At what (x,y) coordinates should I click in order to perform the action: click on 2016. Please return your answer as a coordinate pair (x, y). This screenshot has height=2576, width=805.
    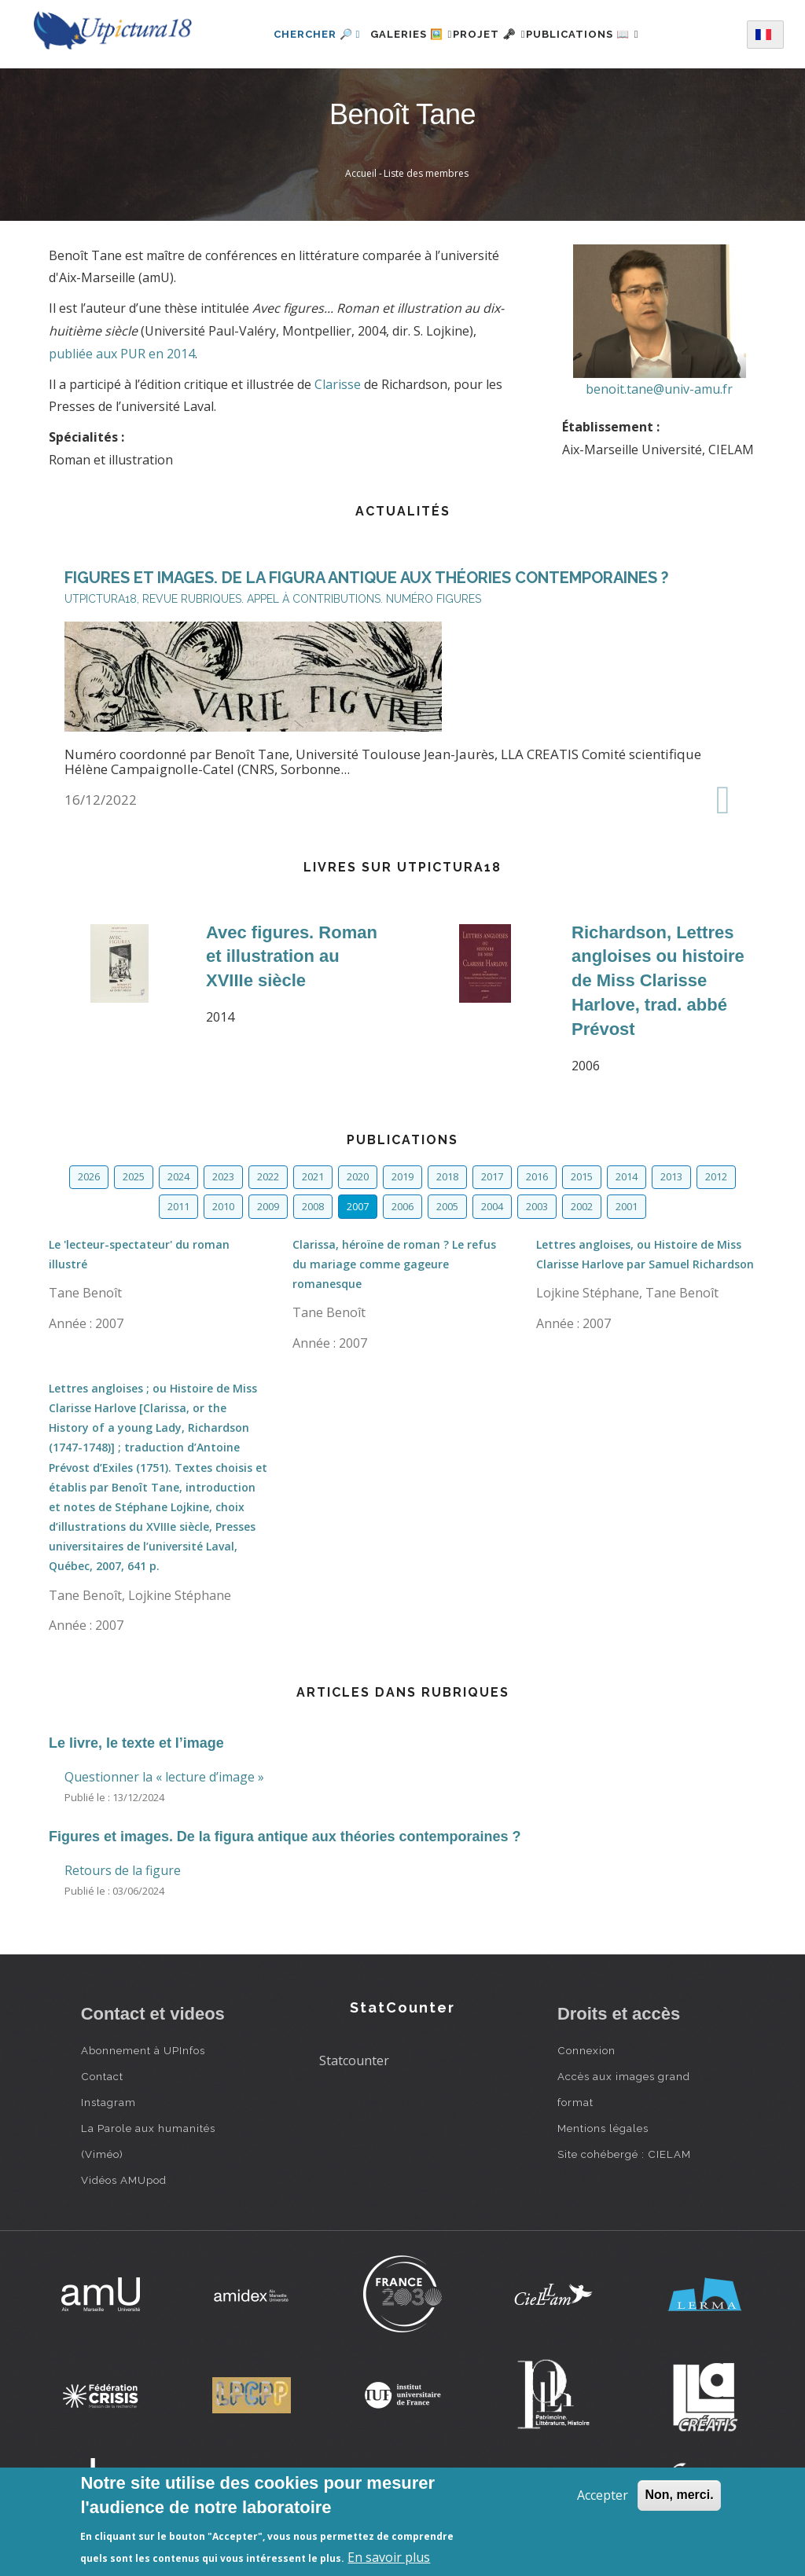
    Looking at the image, I should click on (537, 1176).